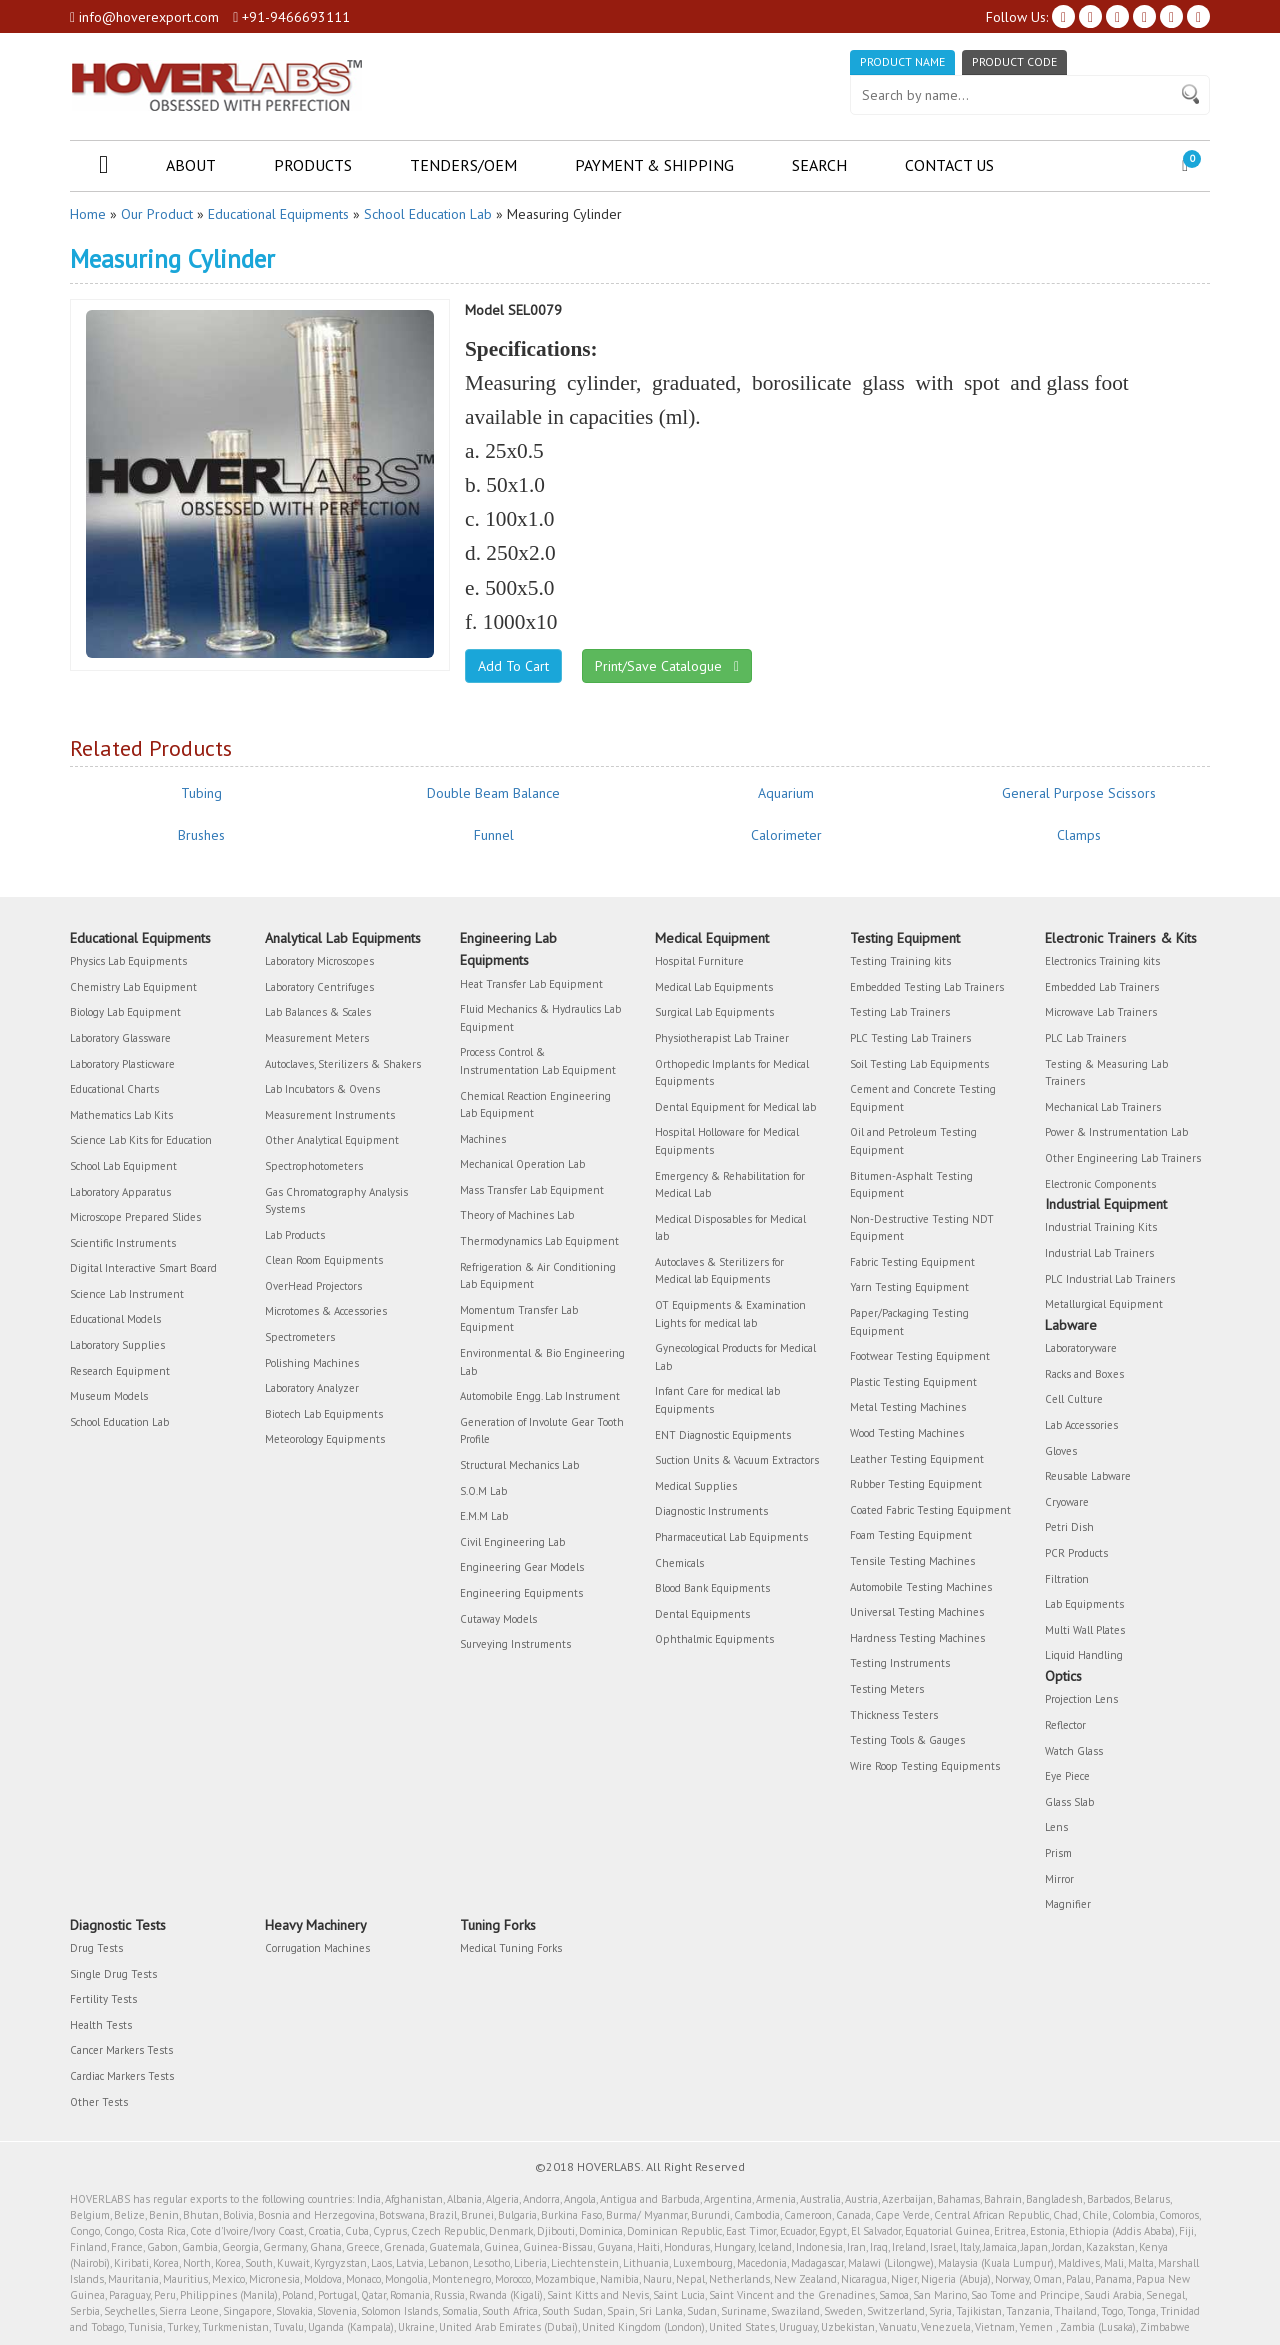 The image size is (1280, 2345). I want to click on Products, so click(313, 165).